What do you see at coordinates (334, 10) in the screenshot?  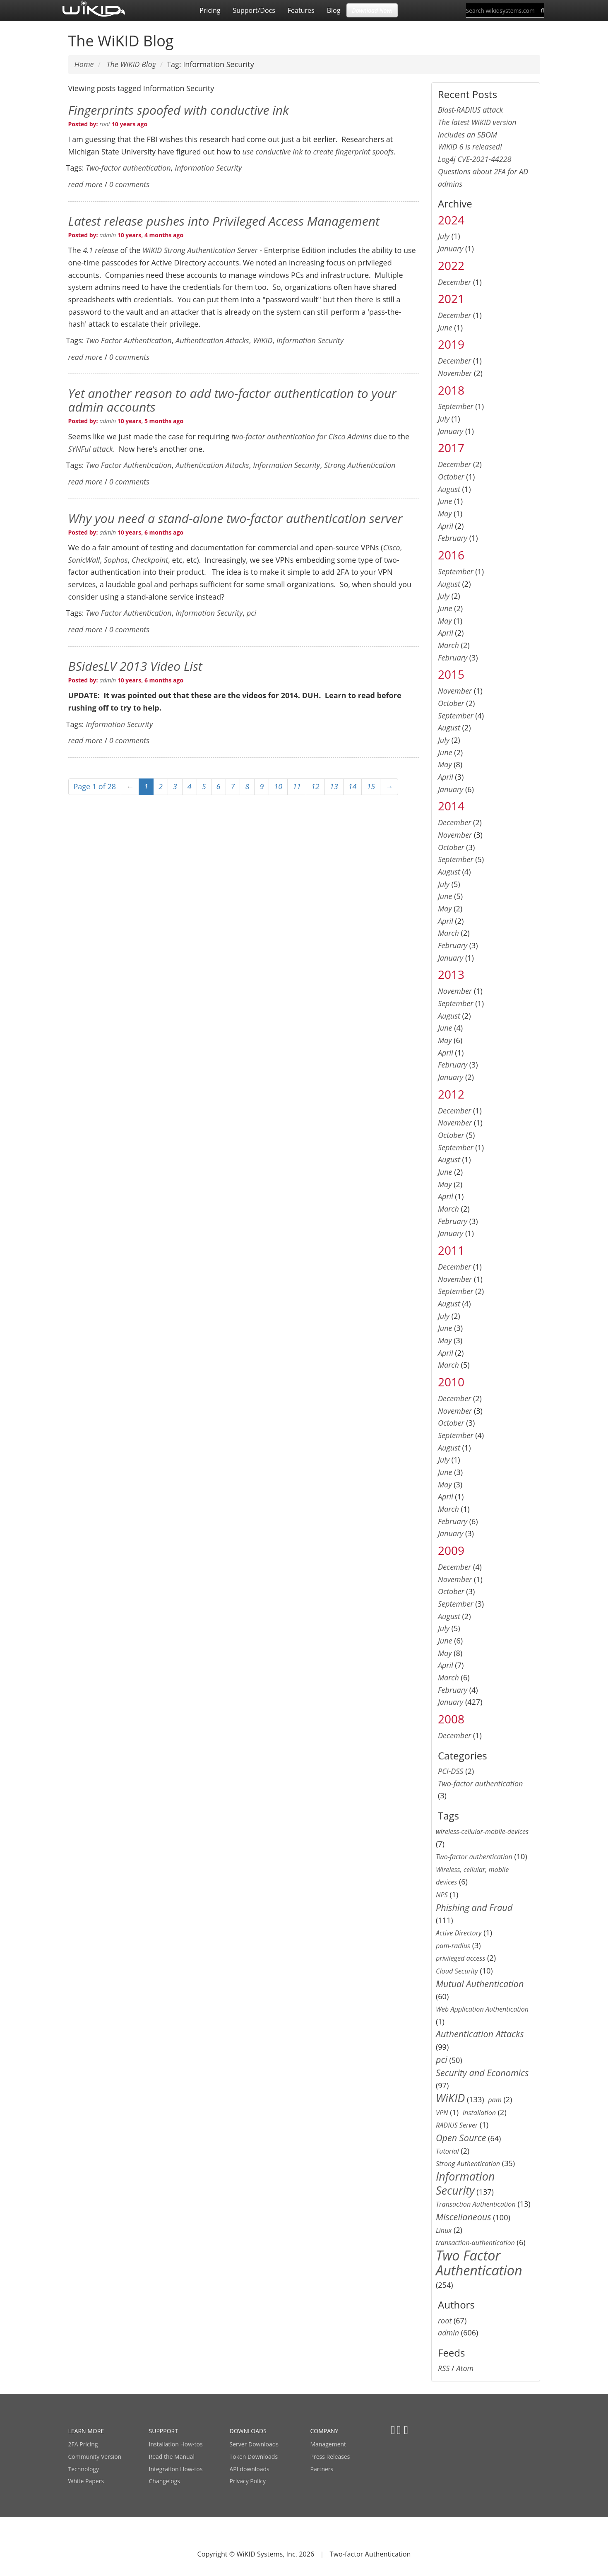 I see `Blog` at bounding box center [334, 10].